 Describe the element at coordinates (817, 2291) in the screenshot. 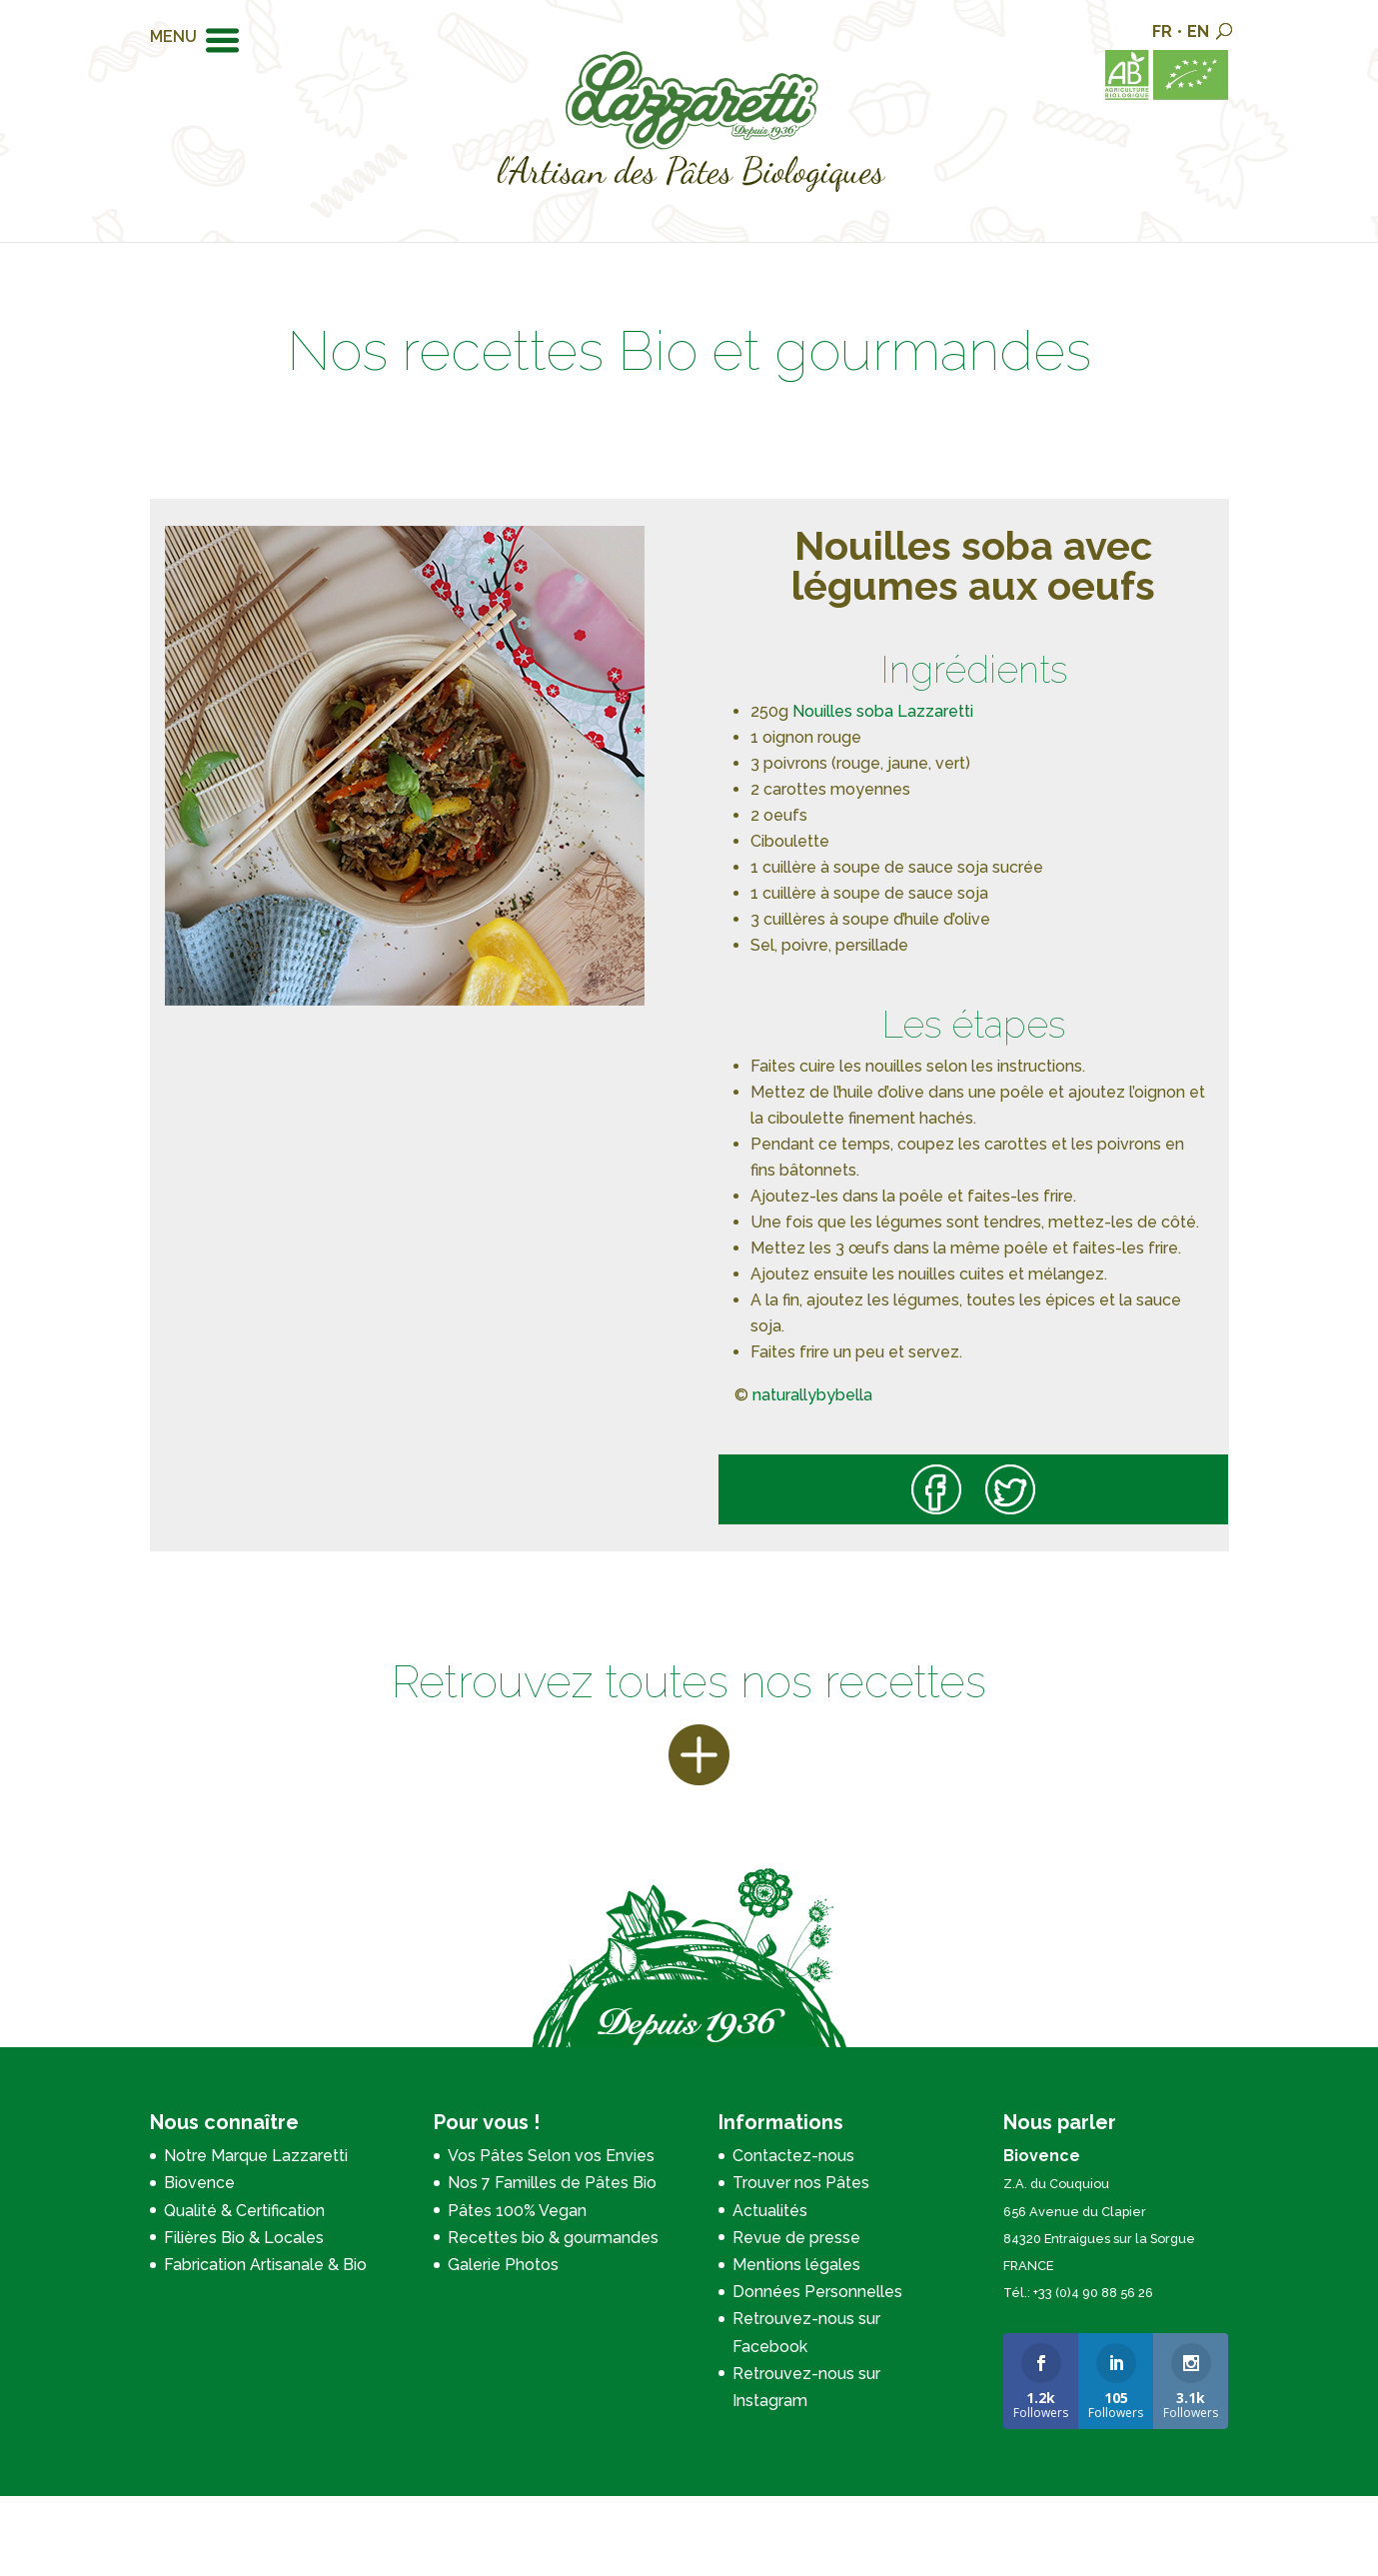

I see `Données Personnelles` at that location.